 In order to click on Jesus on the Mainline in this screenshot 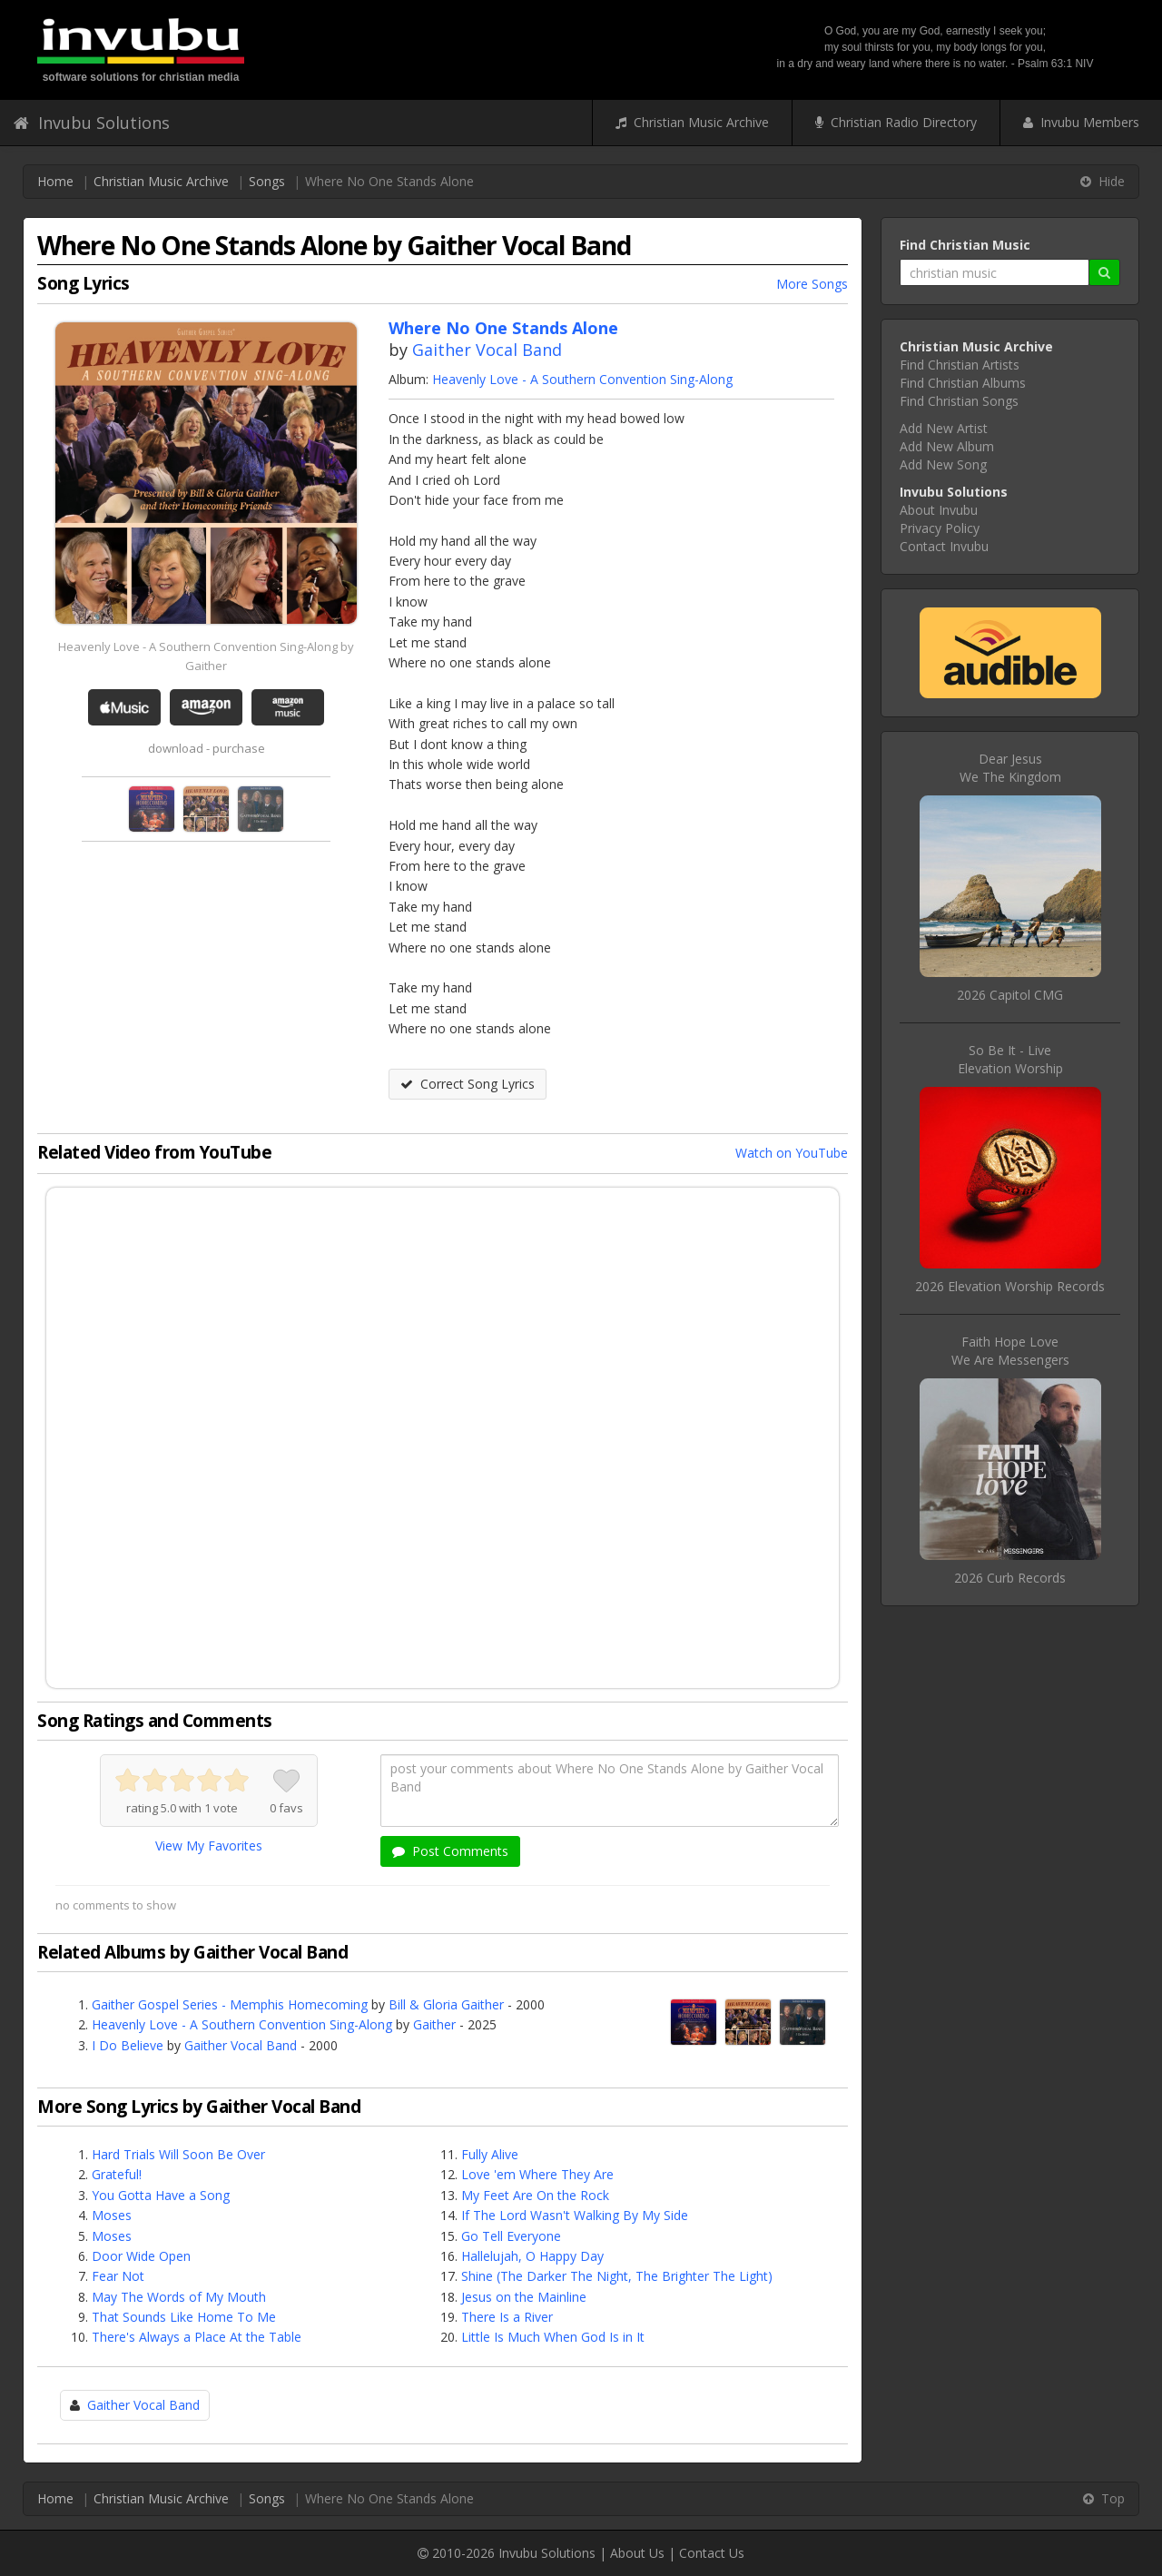, I will do `click(523, 2296)`.